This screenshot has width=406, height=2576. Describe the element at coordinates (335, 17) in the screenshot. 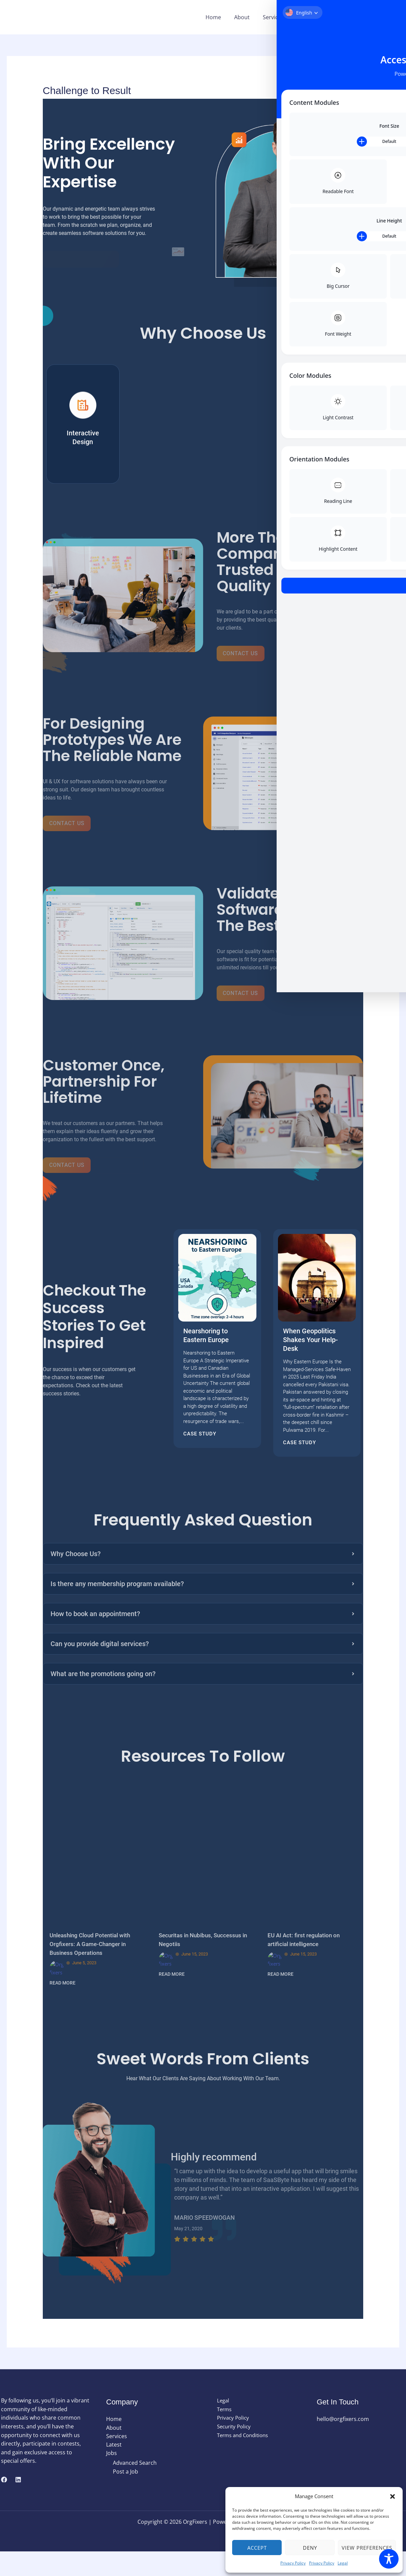

I see `Jobs` at that location.